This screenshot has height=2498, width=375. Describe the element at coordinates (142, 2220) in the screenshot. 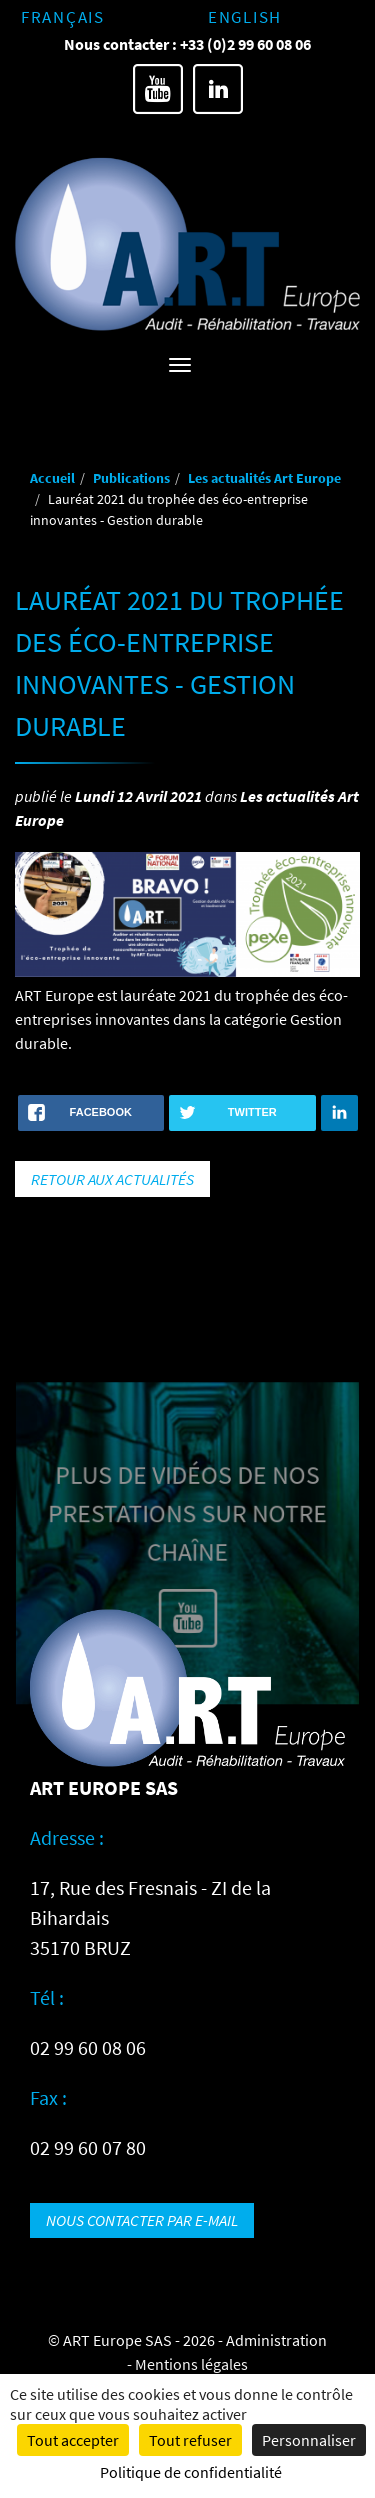

I see `Nous contacter par e-mail [button]` at that location.